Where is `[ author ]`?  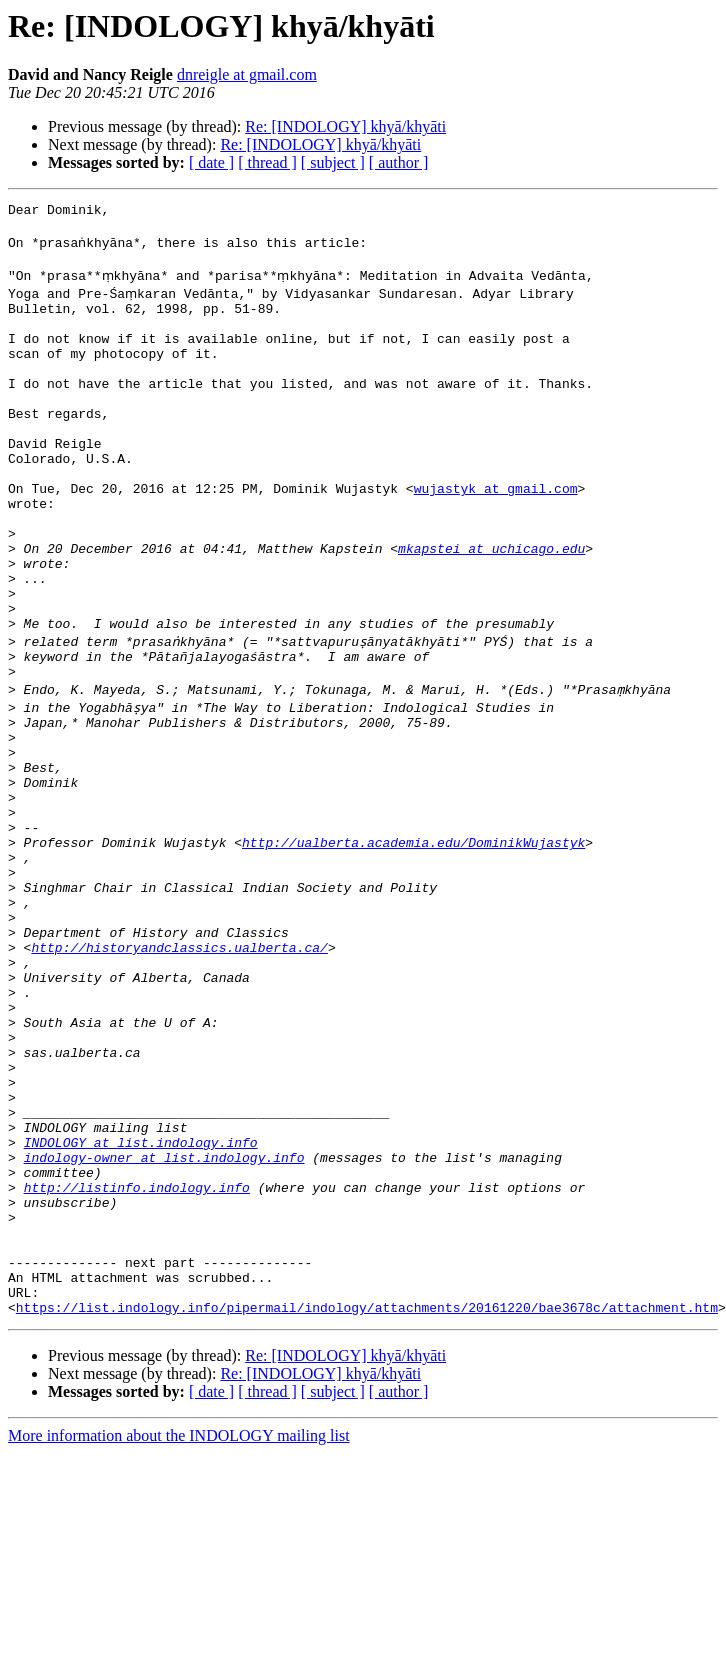 [ author ] is located at coordinates (399, 162).